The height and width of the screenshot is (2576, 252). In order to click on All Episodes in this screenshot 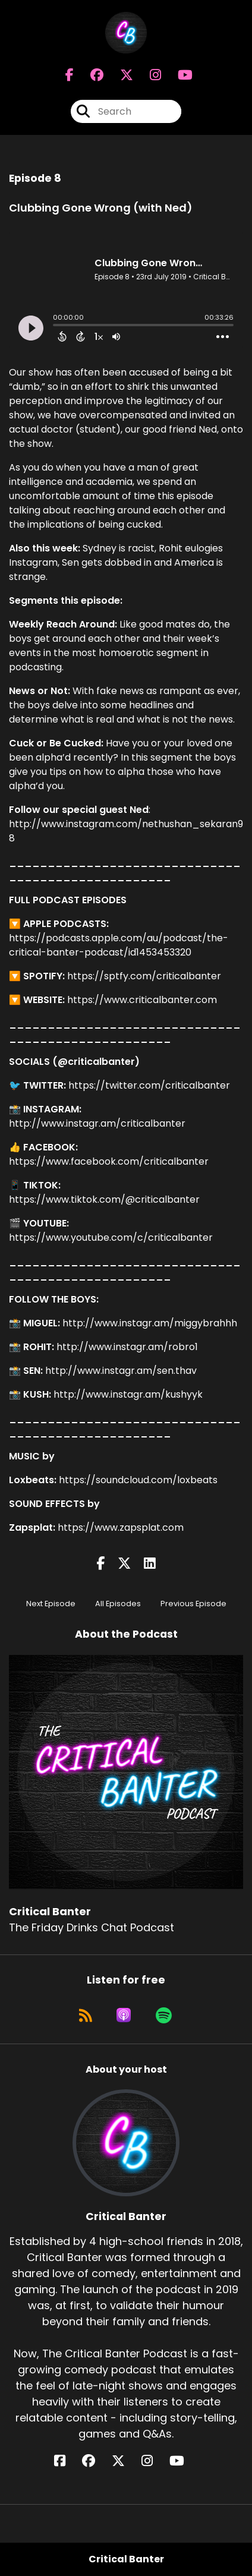, I will do `click(118, 1603)`.